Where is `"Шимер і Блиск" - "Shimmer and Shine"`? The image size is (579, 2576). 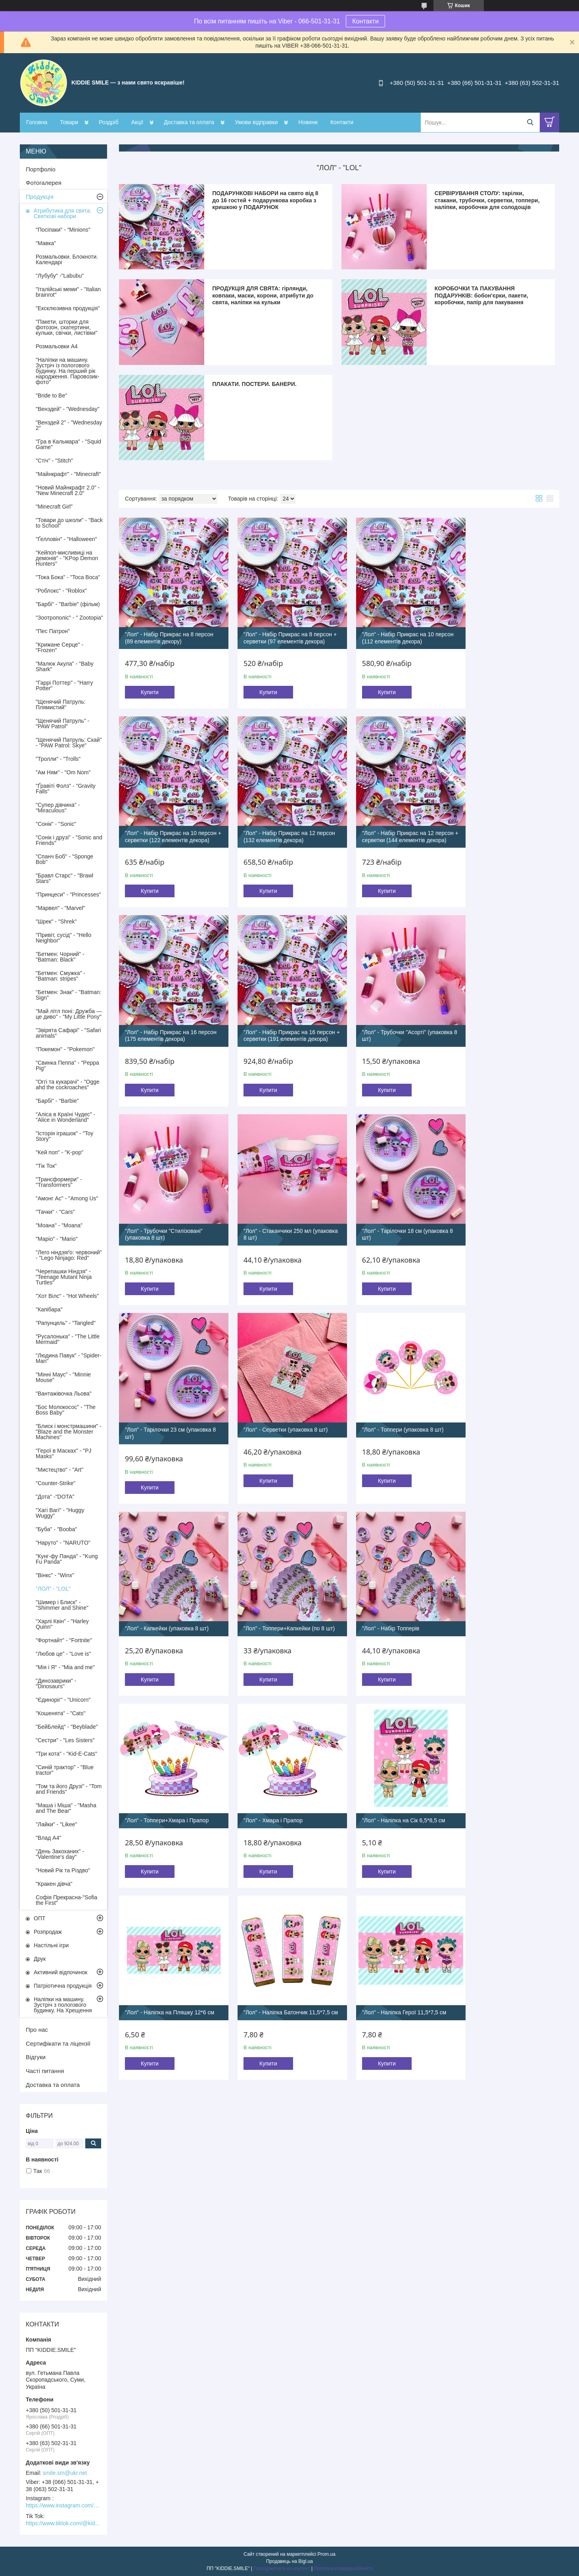
"Шимер і Блиск" - "Shimmer and Shine" is located at coordinates (62, 1605).